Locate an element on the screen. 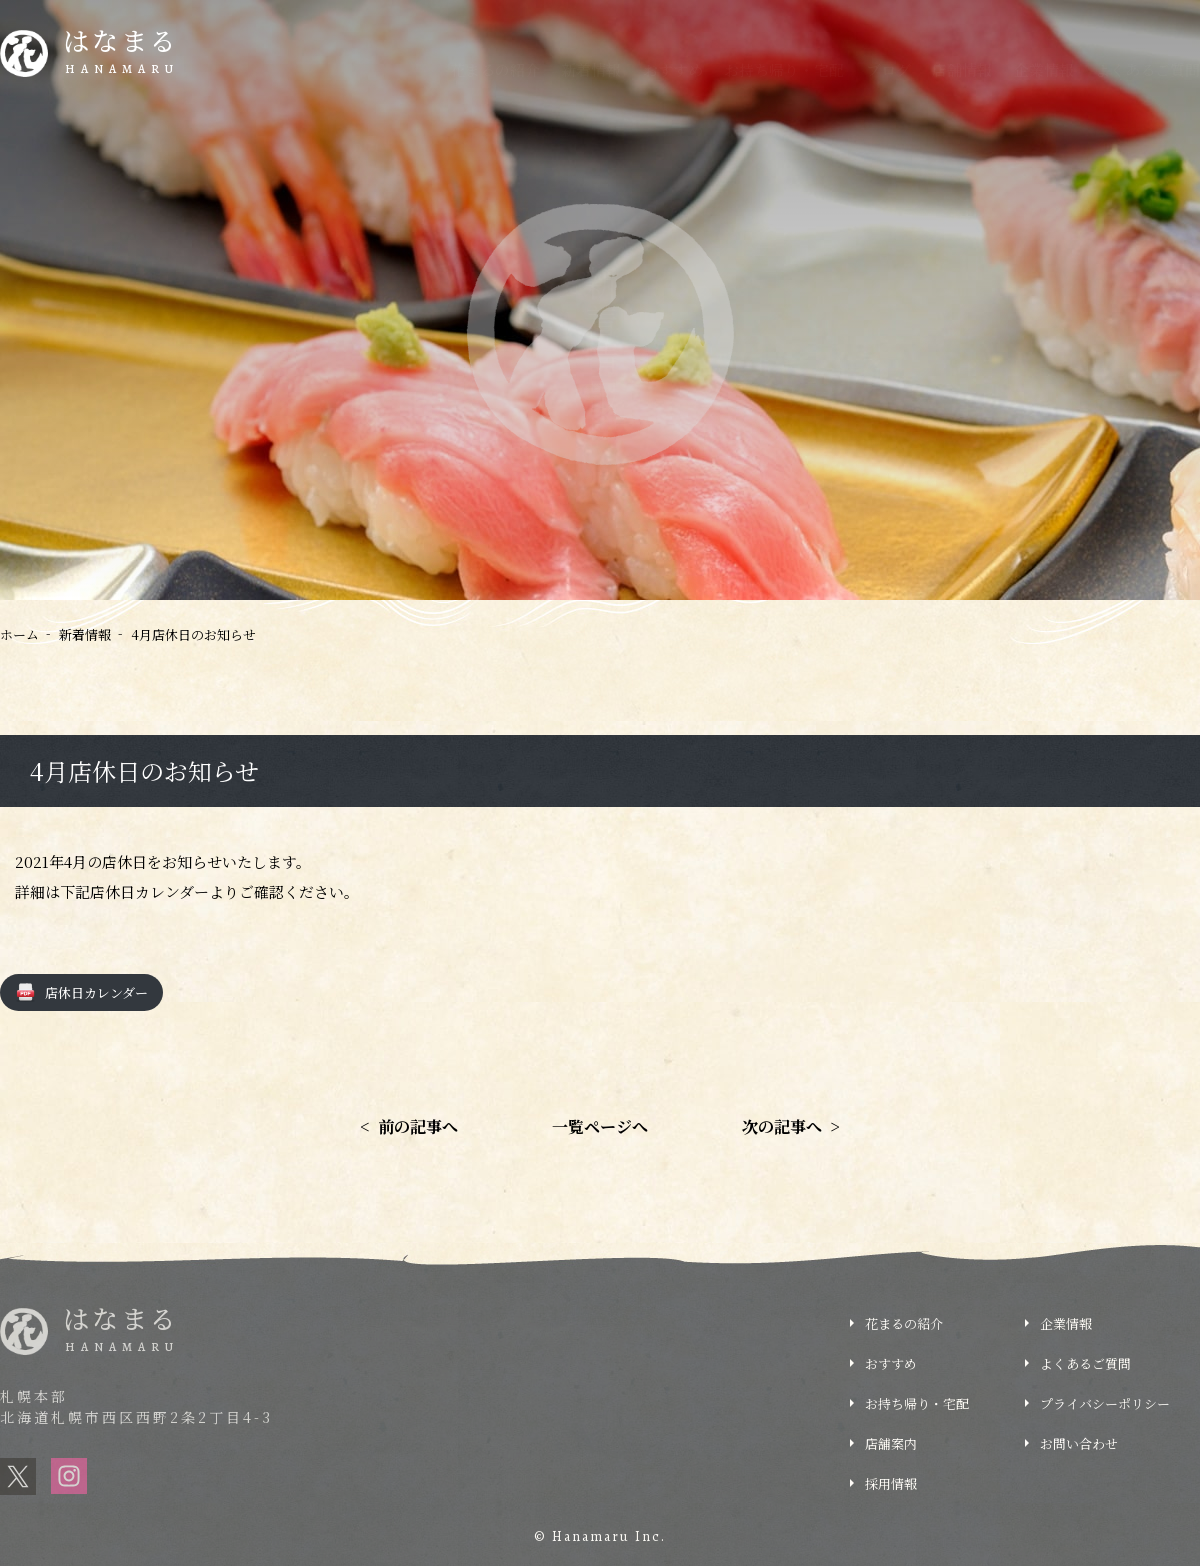 The width and height of the screenshot is (1200, 1566). 新着情報 is located at coordinates (591, 69).